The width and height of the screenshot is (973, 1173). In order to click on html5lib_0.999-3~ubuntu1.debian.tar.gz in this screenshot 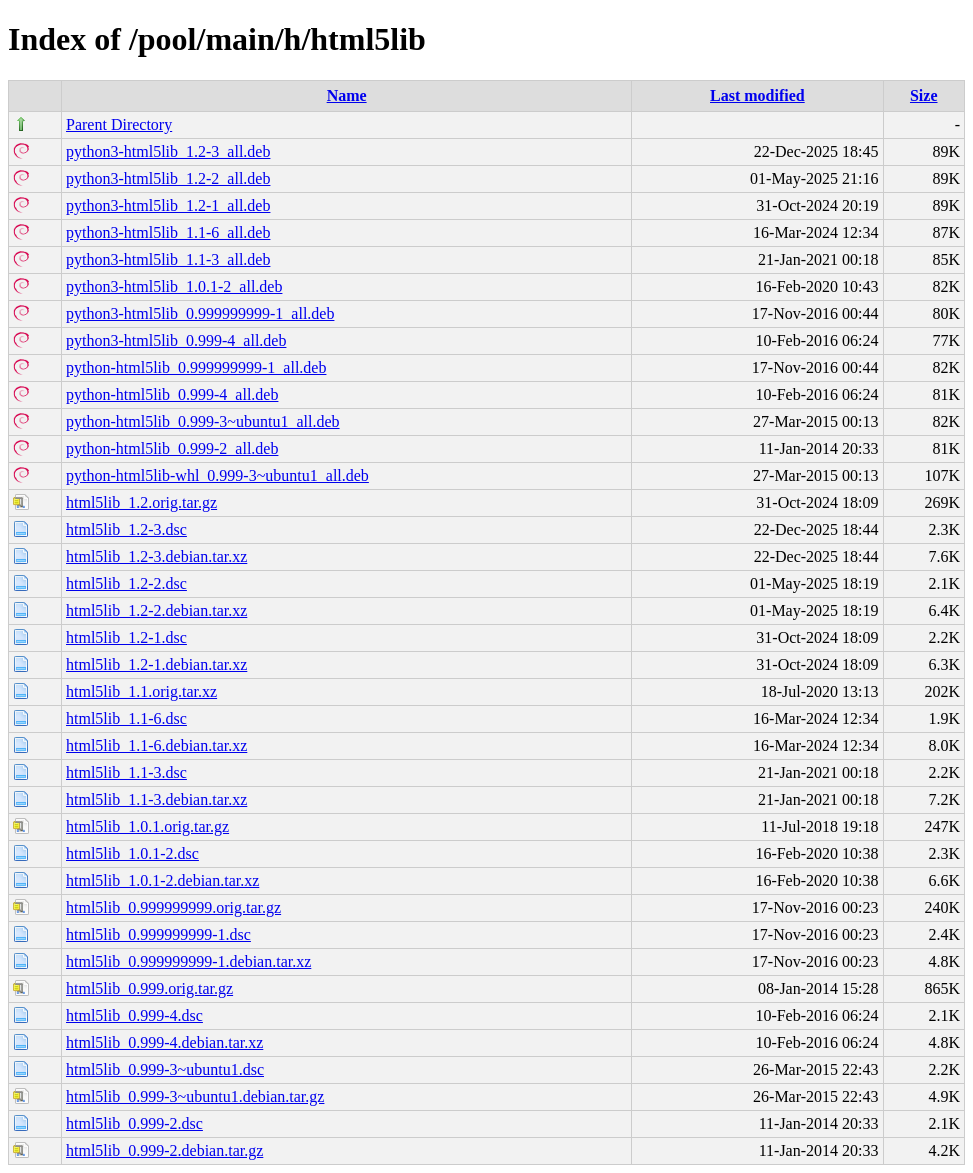, I will do `click(195, 1096)`.